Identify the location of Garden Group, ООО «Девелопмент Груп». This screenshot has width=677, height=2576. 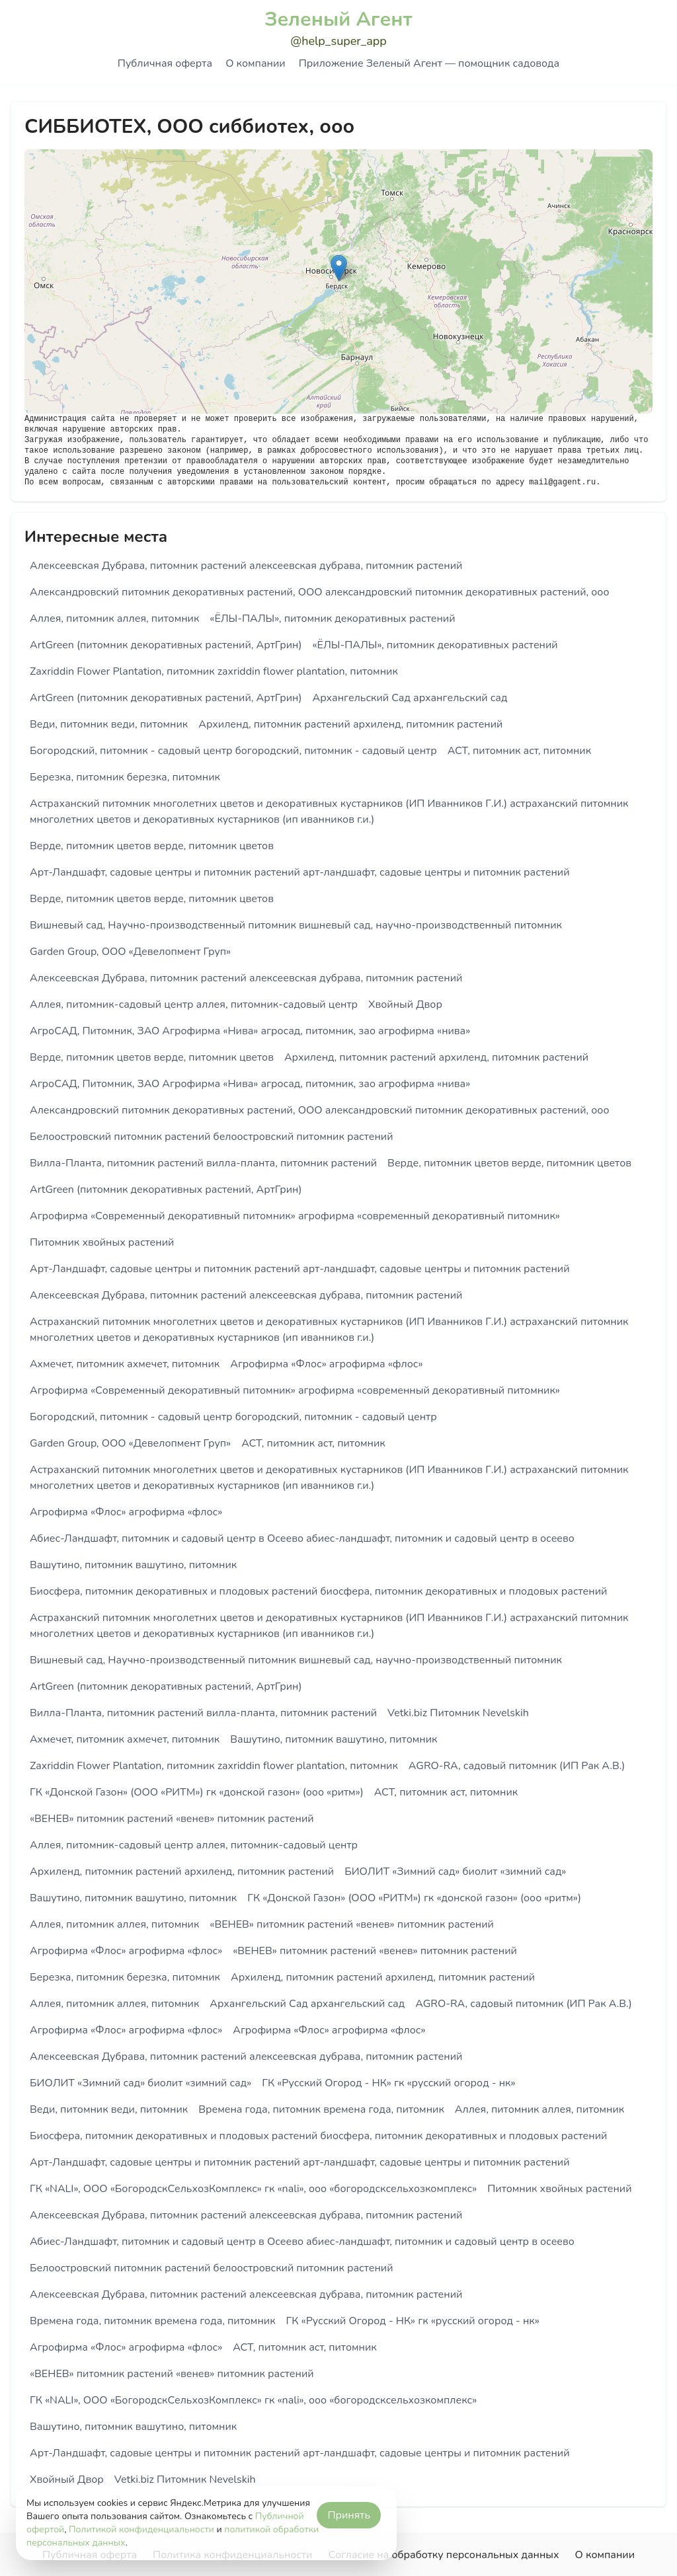
(130, 951).